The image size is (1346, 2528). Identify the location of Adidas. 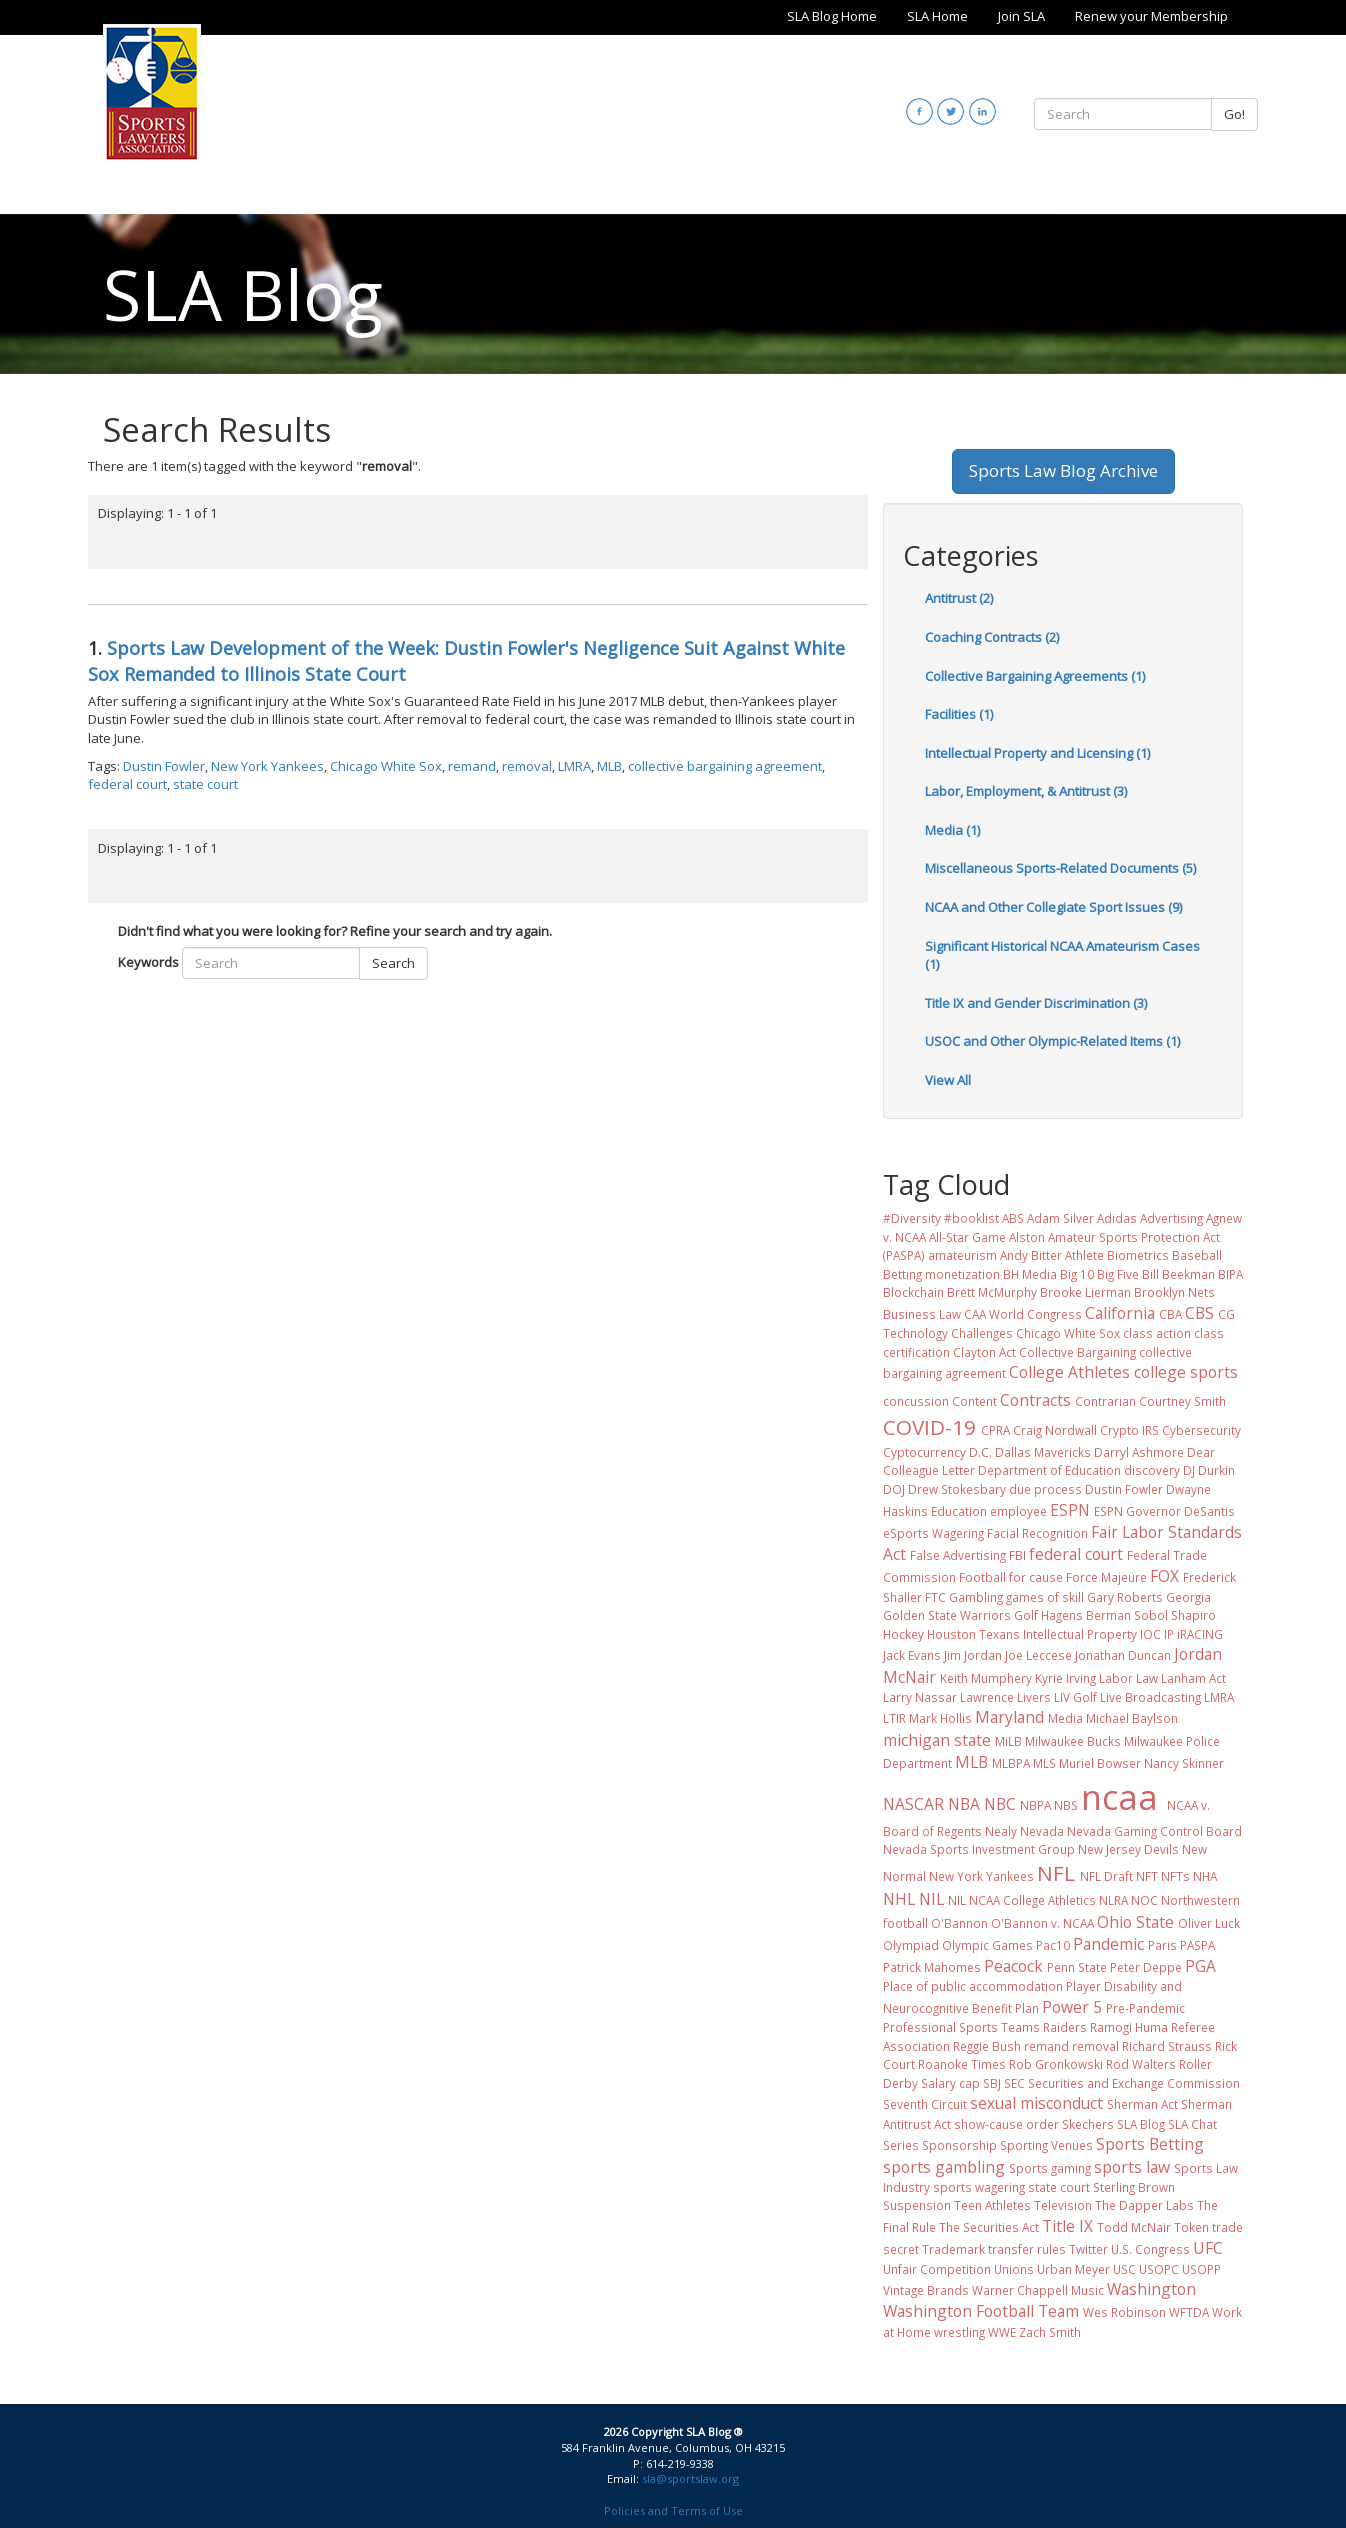
(1117, 1218).